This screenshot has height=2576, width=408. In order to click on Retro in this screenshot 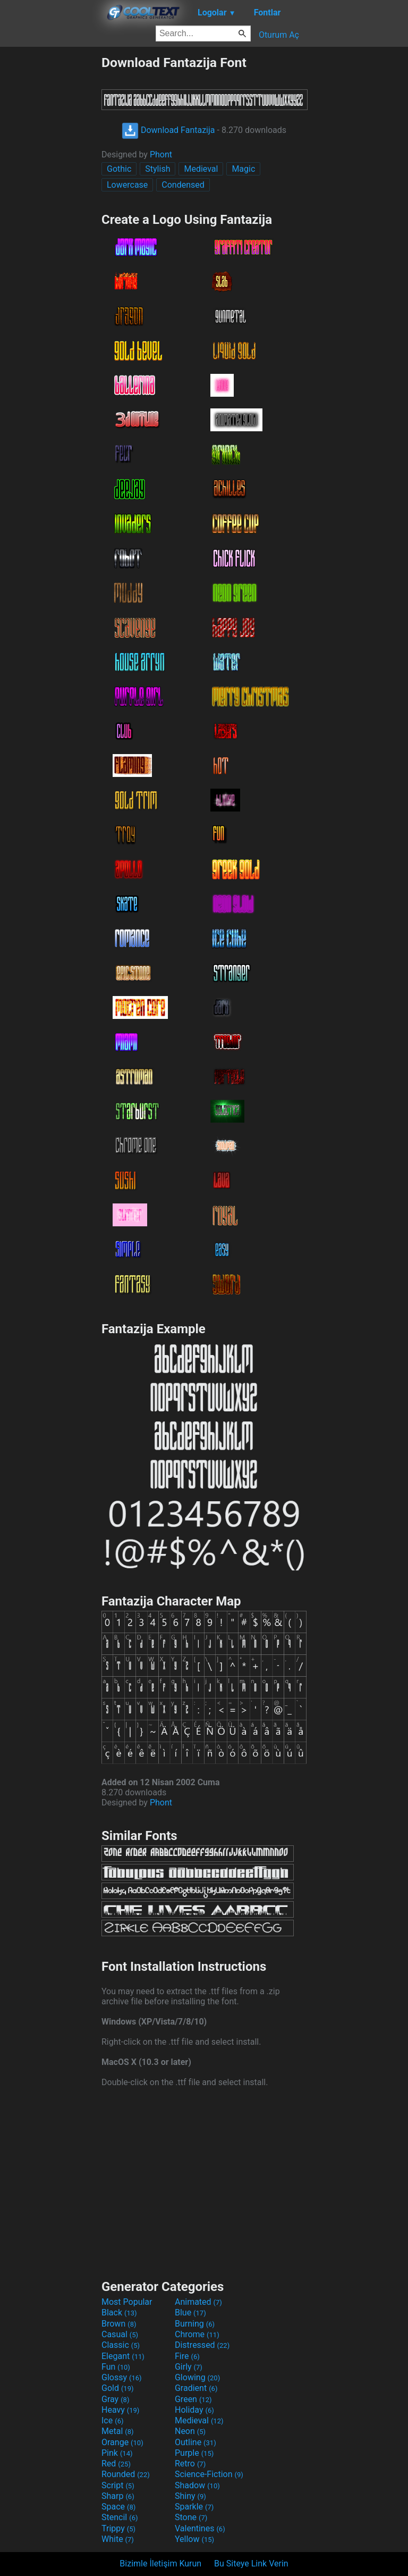, I will do `click(190, 2463)`.